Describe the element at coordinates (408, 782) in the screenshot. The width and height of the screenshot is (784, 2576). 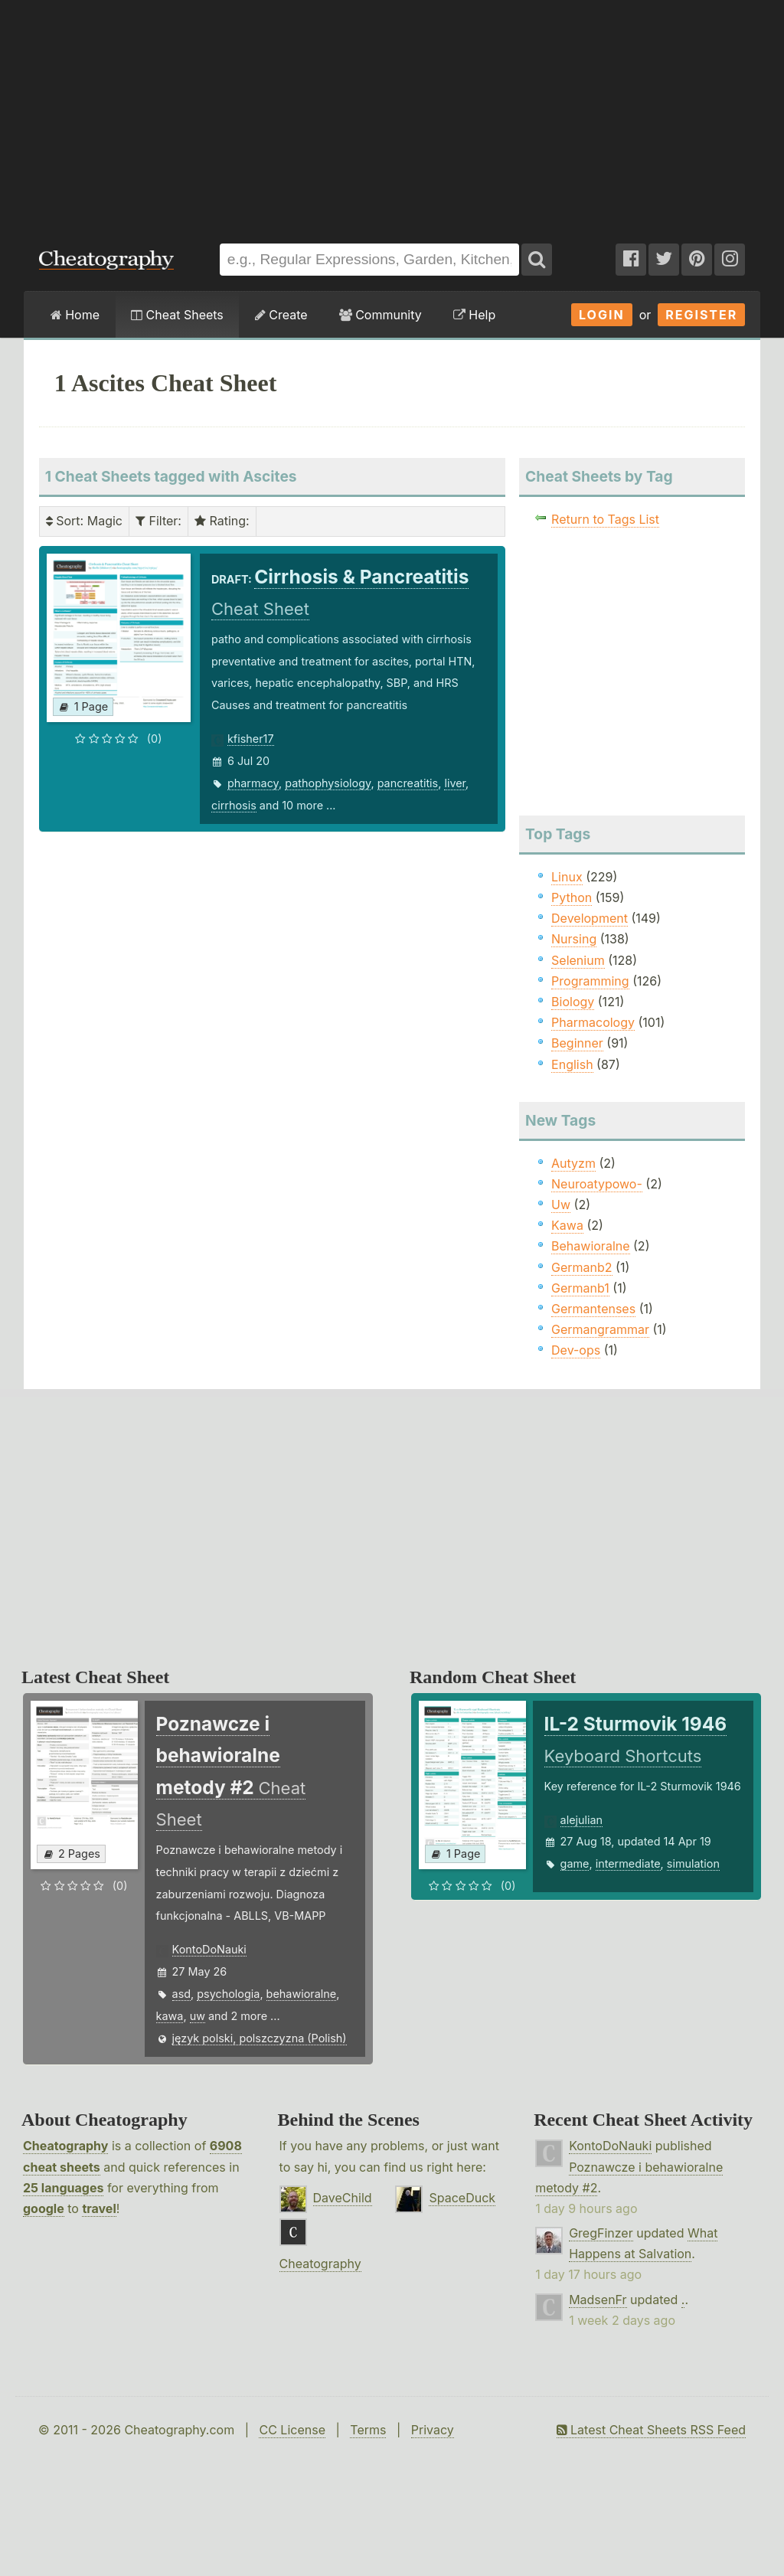
I see `pancreatitis` at that location.